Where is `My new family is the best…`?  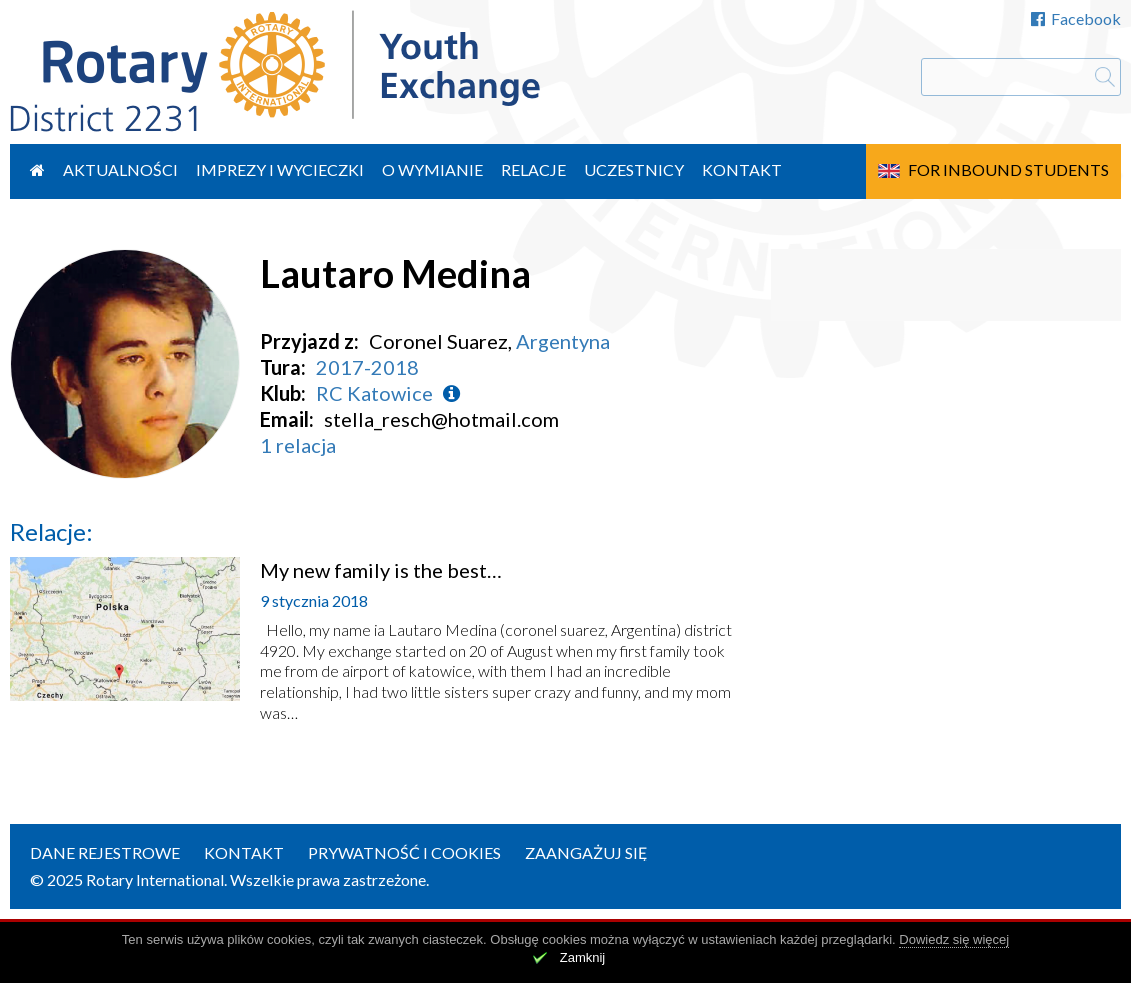
My new family is the best… is located at coordinates (381, 570).